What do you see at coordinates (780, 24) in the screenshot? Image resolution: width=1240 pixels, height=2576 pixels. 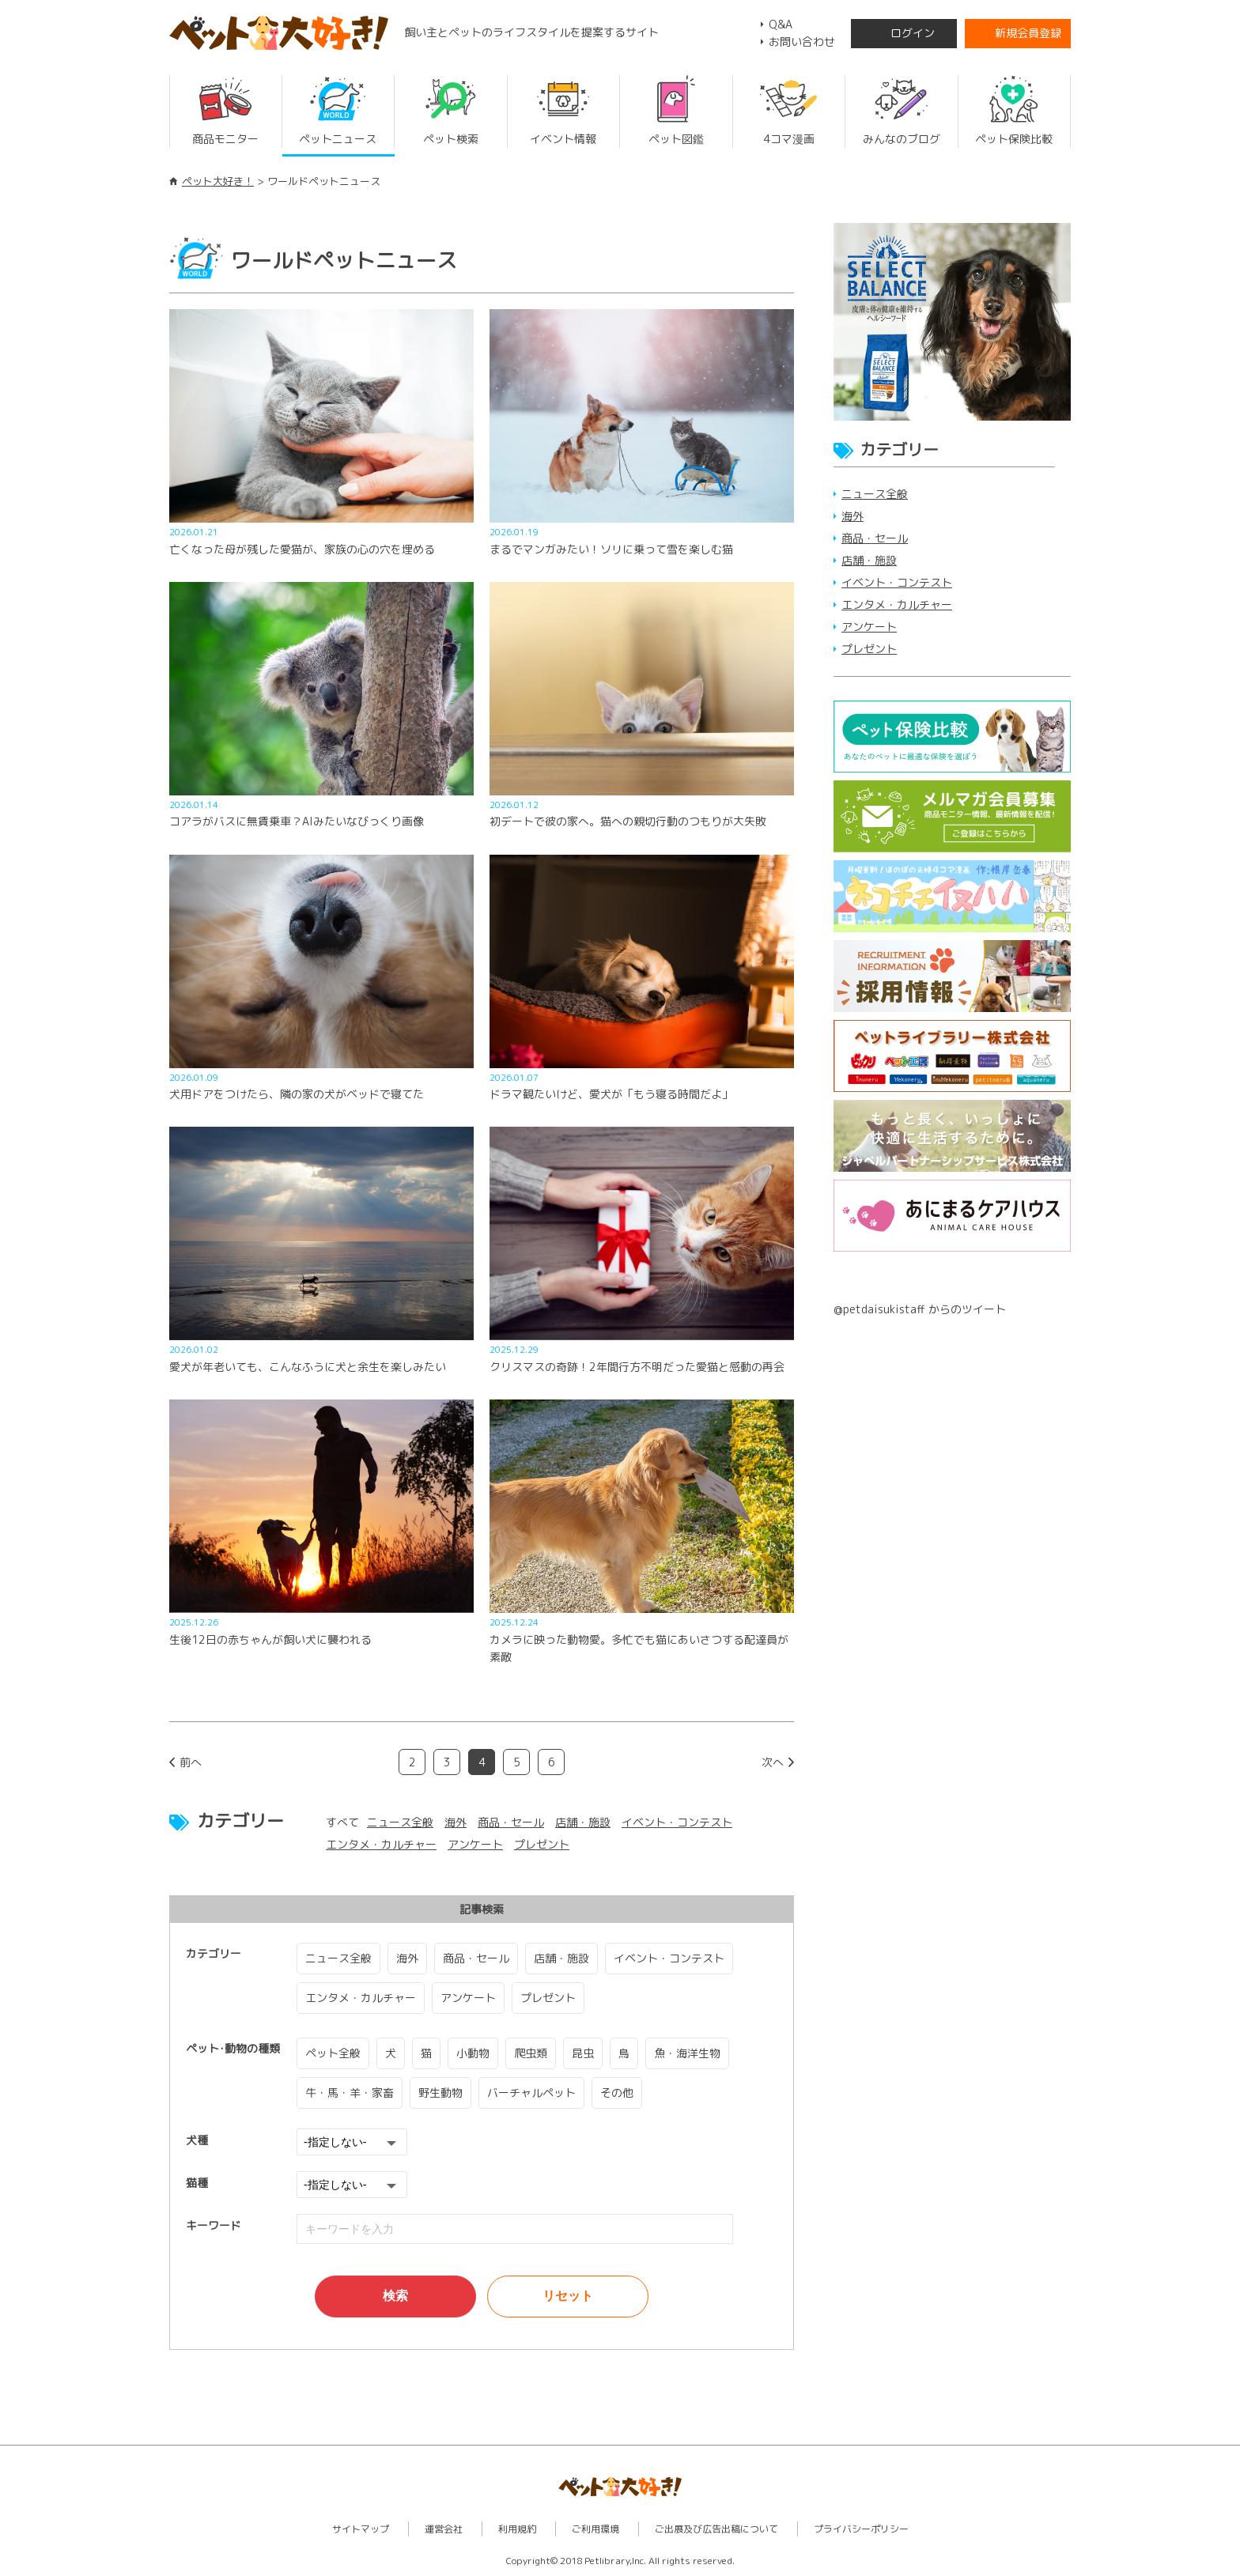 I see `Q&A` at bounding box center [780, 24].